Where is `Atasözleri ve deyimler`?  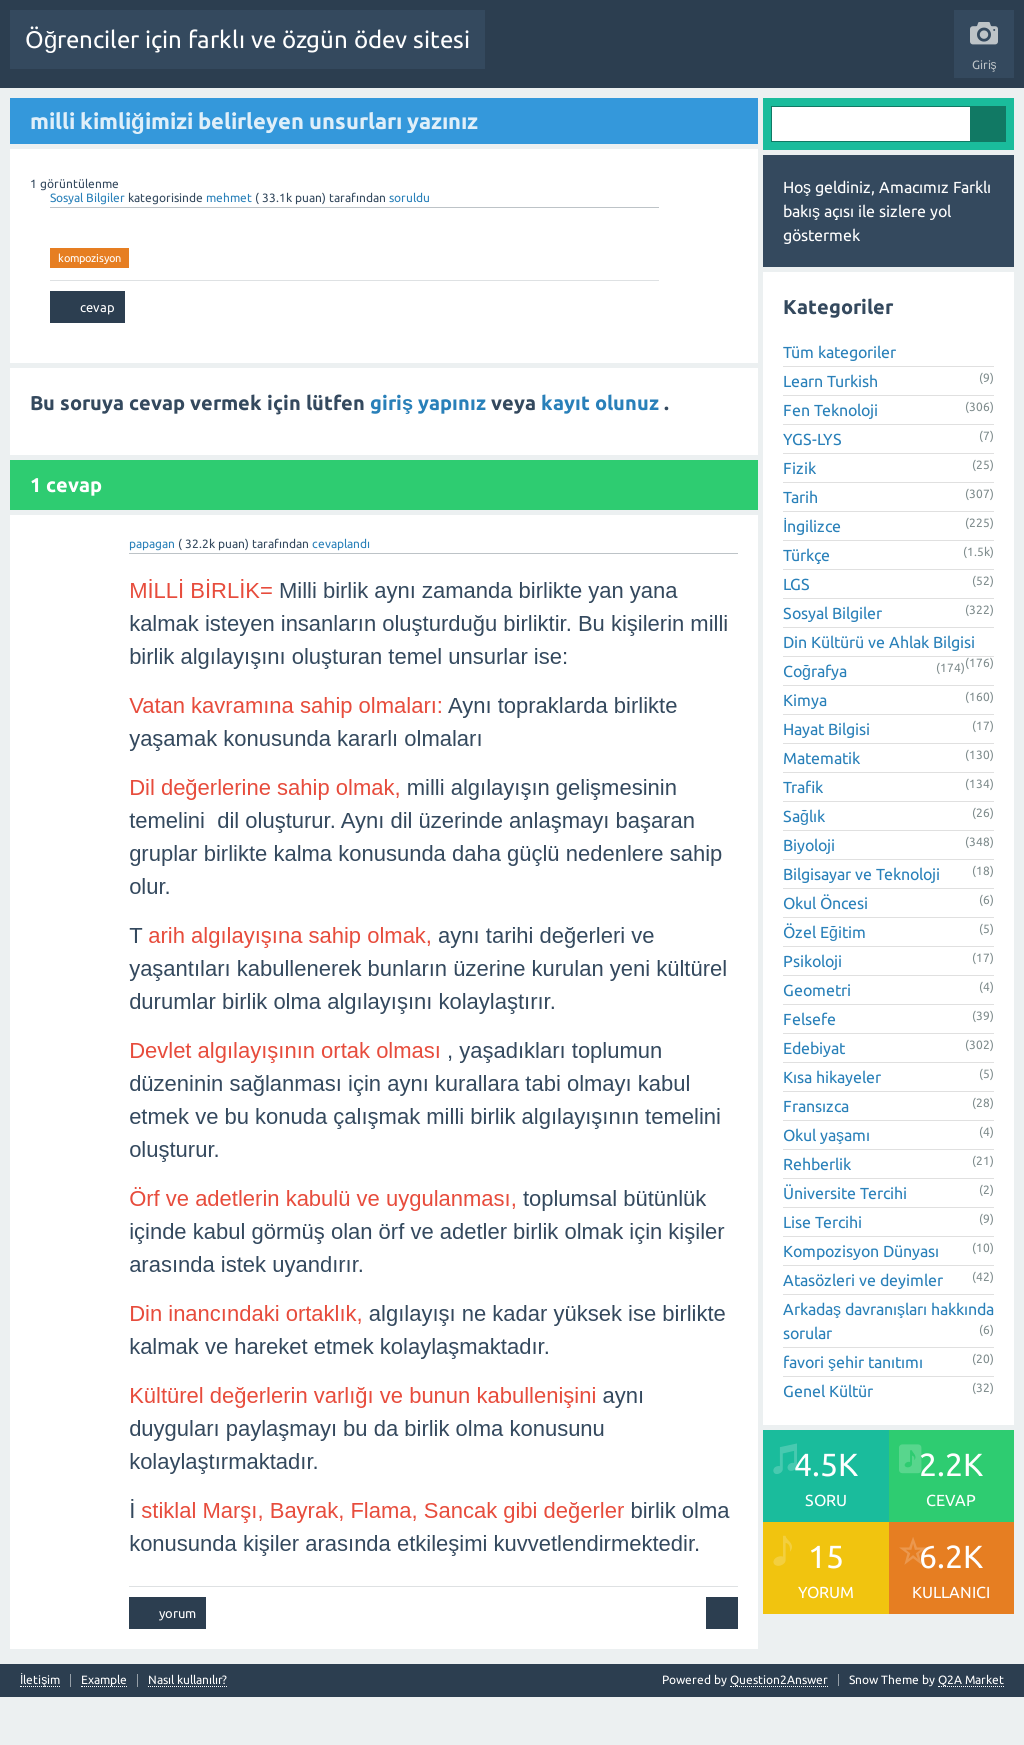
Atasözleri ve deyimler is located at coordinates (863, 1329).